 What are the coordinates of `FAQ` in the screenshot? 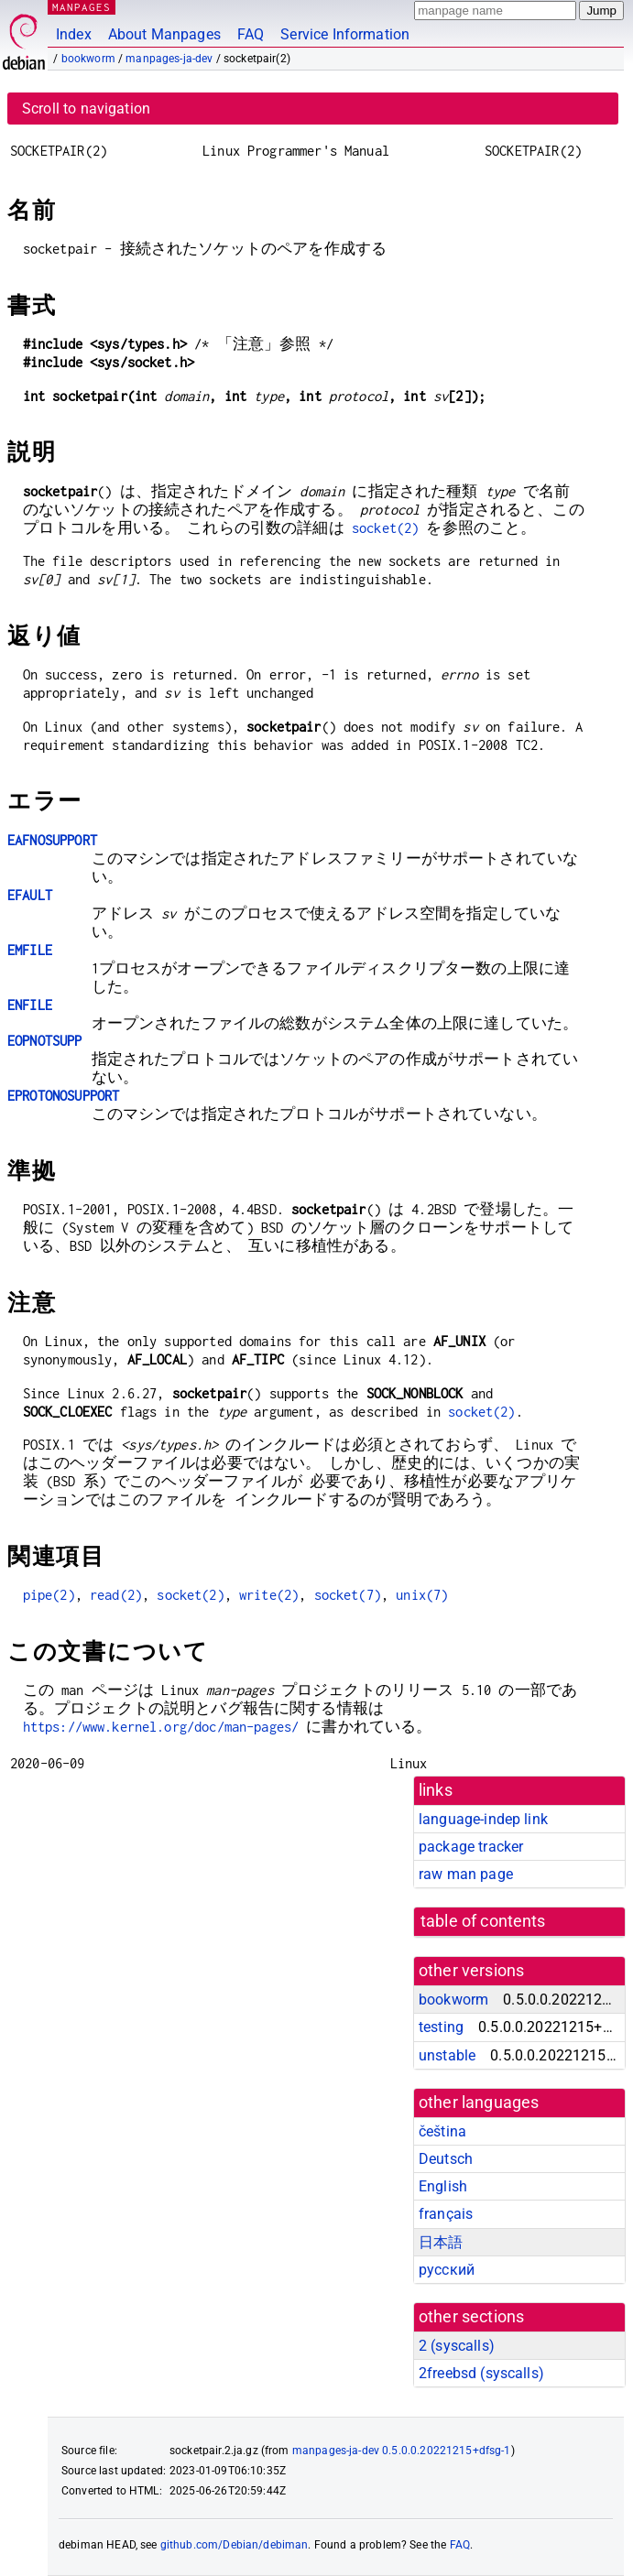 It's located at (250, 34).